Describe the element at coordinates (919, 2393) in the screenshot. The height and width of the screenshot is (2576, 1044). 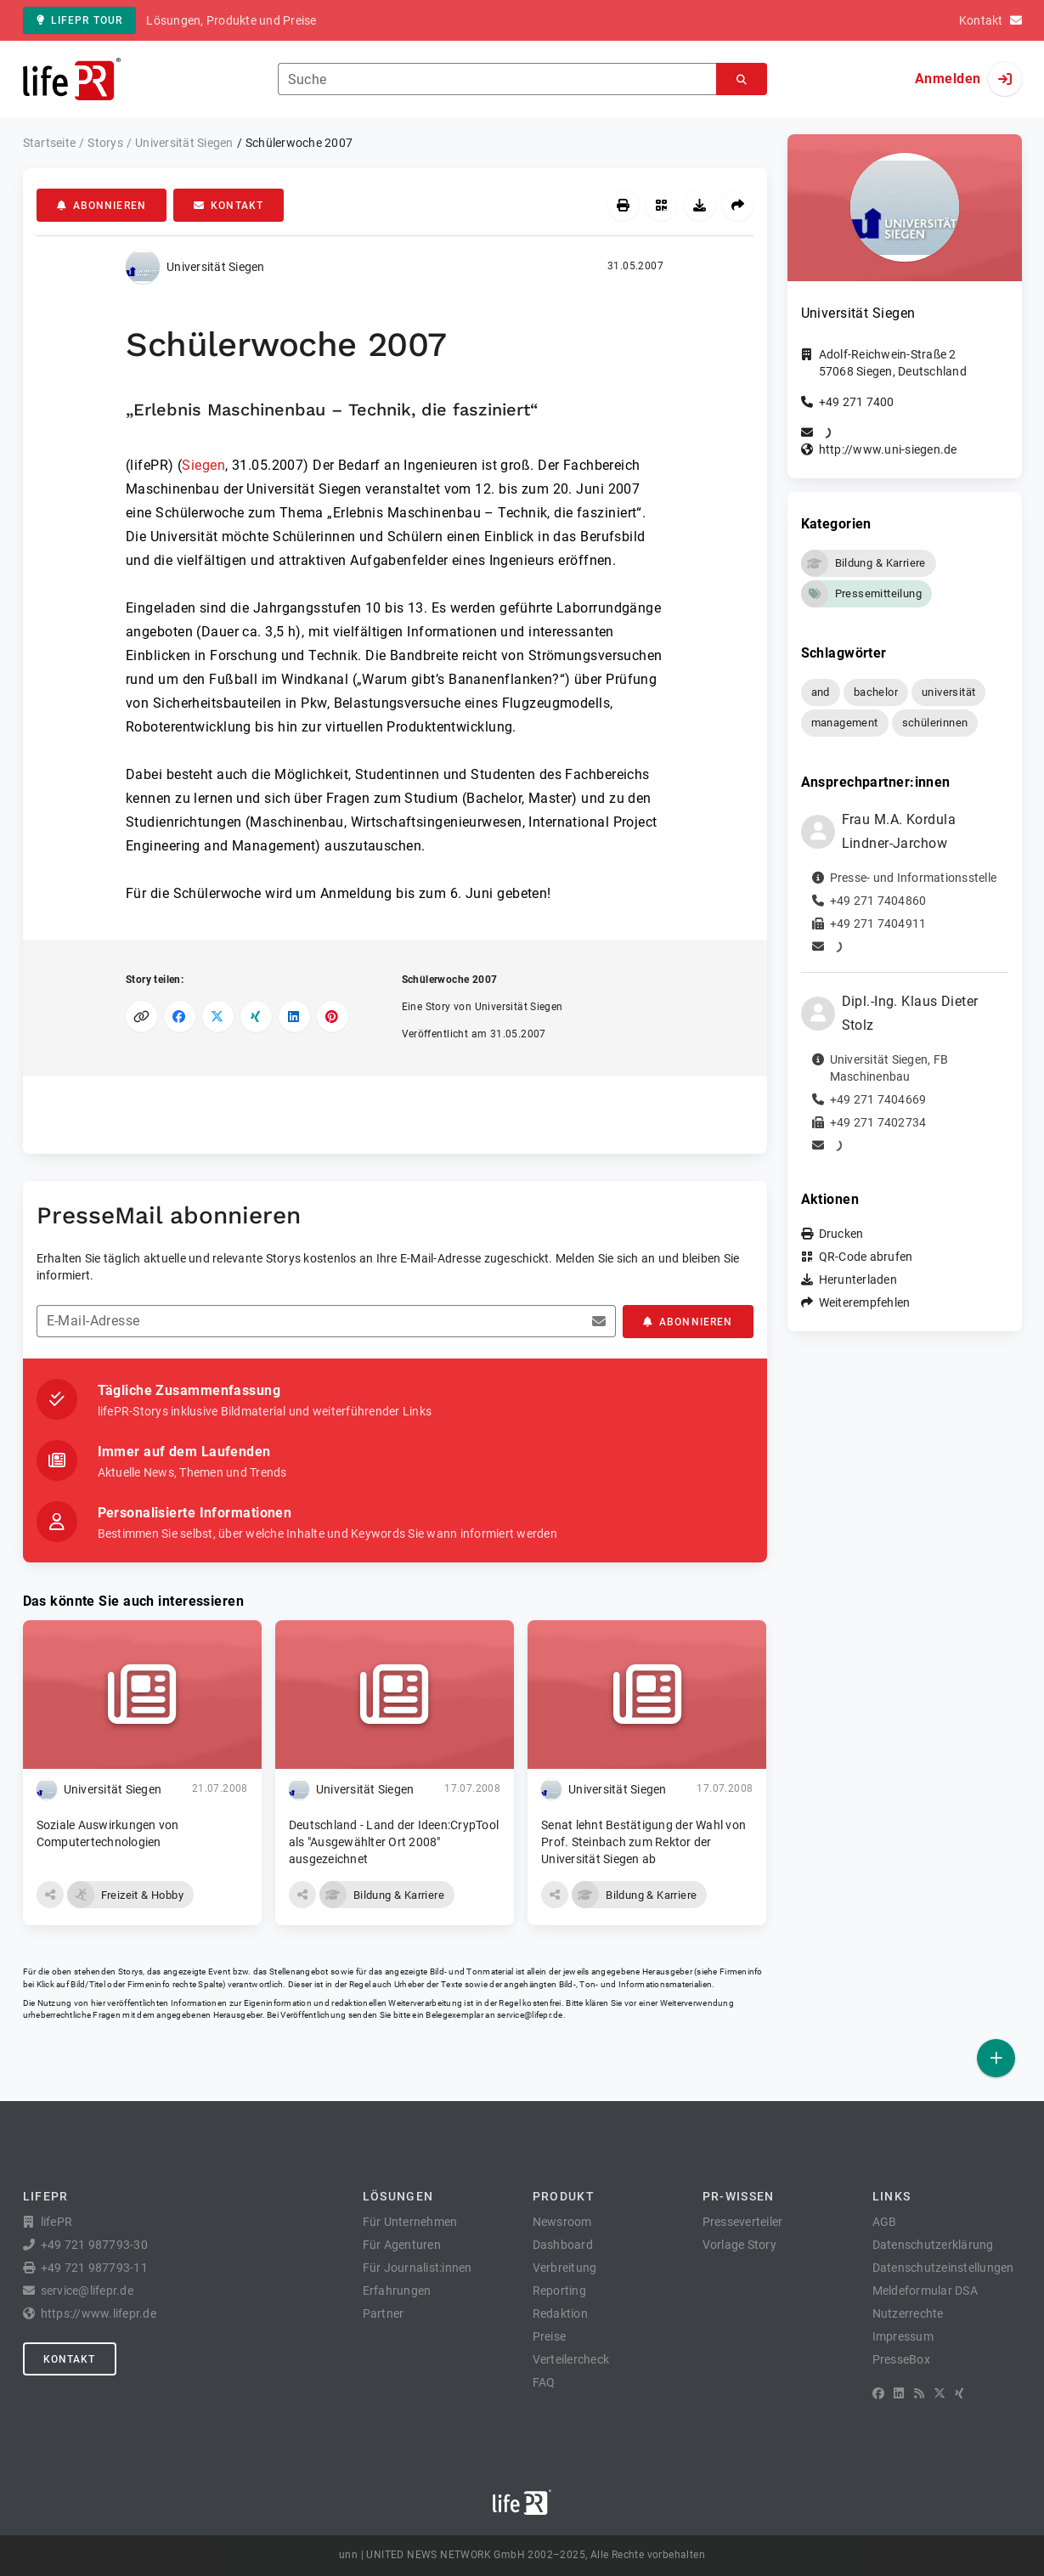
I see `[RSS]` at that location.